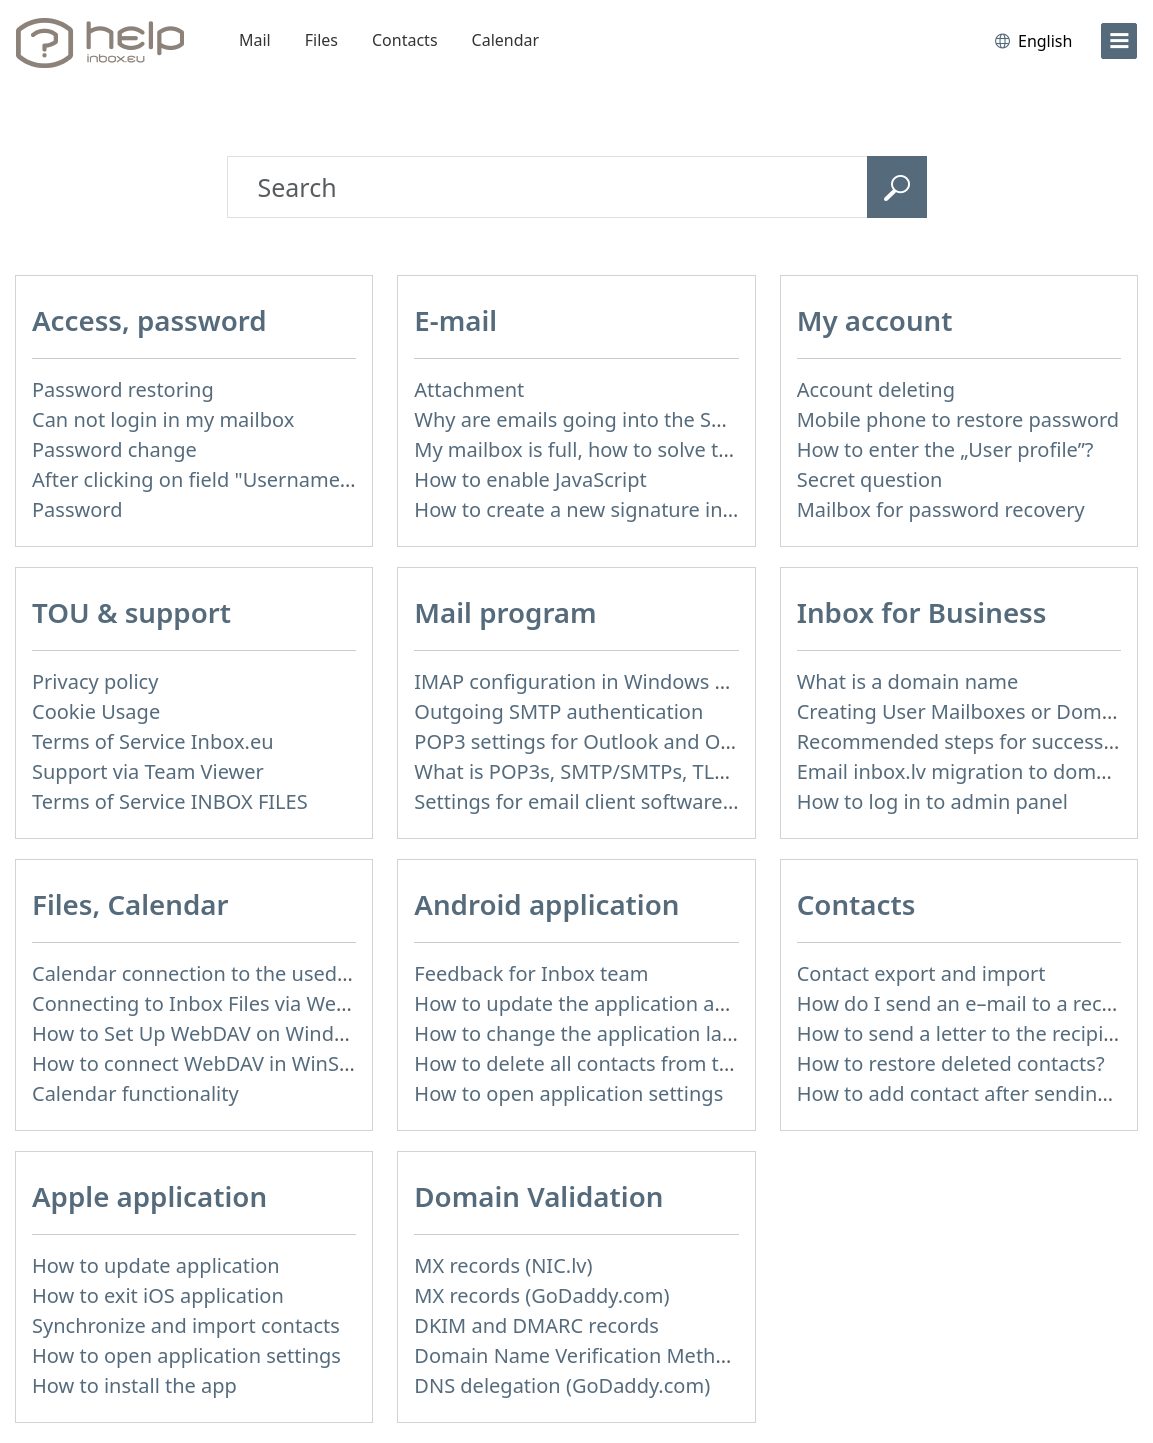 This screenshot has width=1153, height=1443. What do you see at coordinates (130, 904) in the screenshot?
I see `Files, Calendar` at bounding box center [130, 904].